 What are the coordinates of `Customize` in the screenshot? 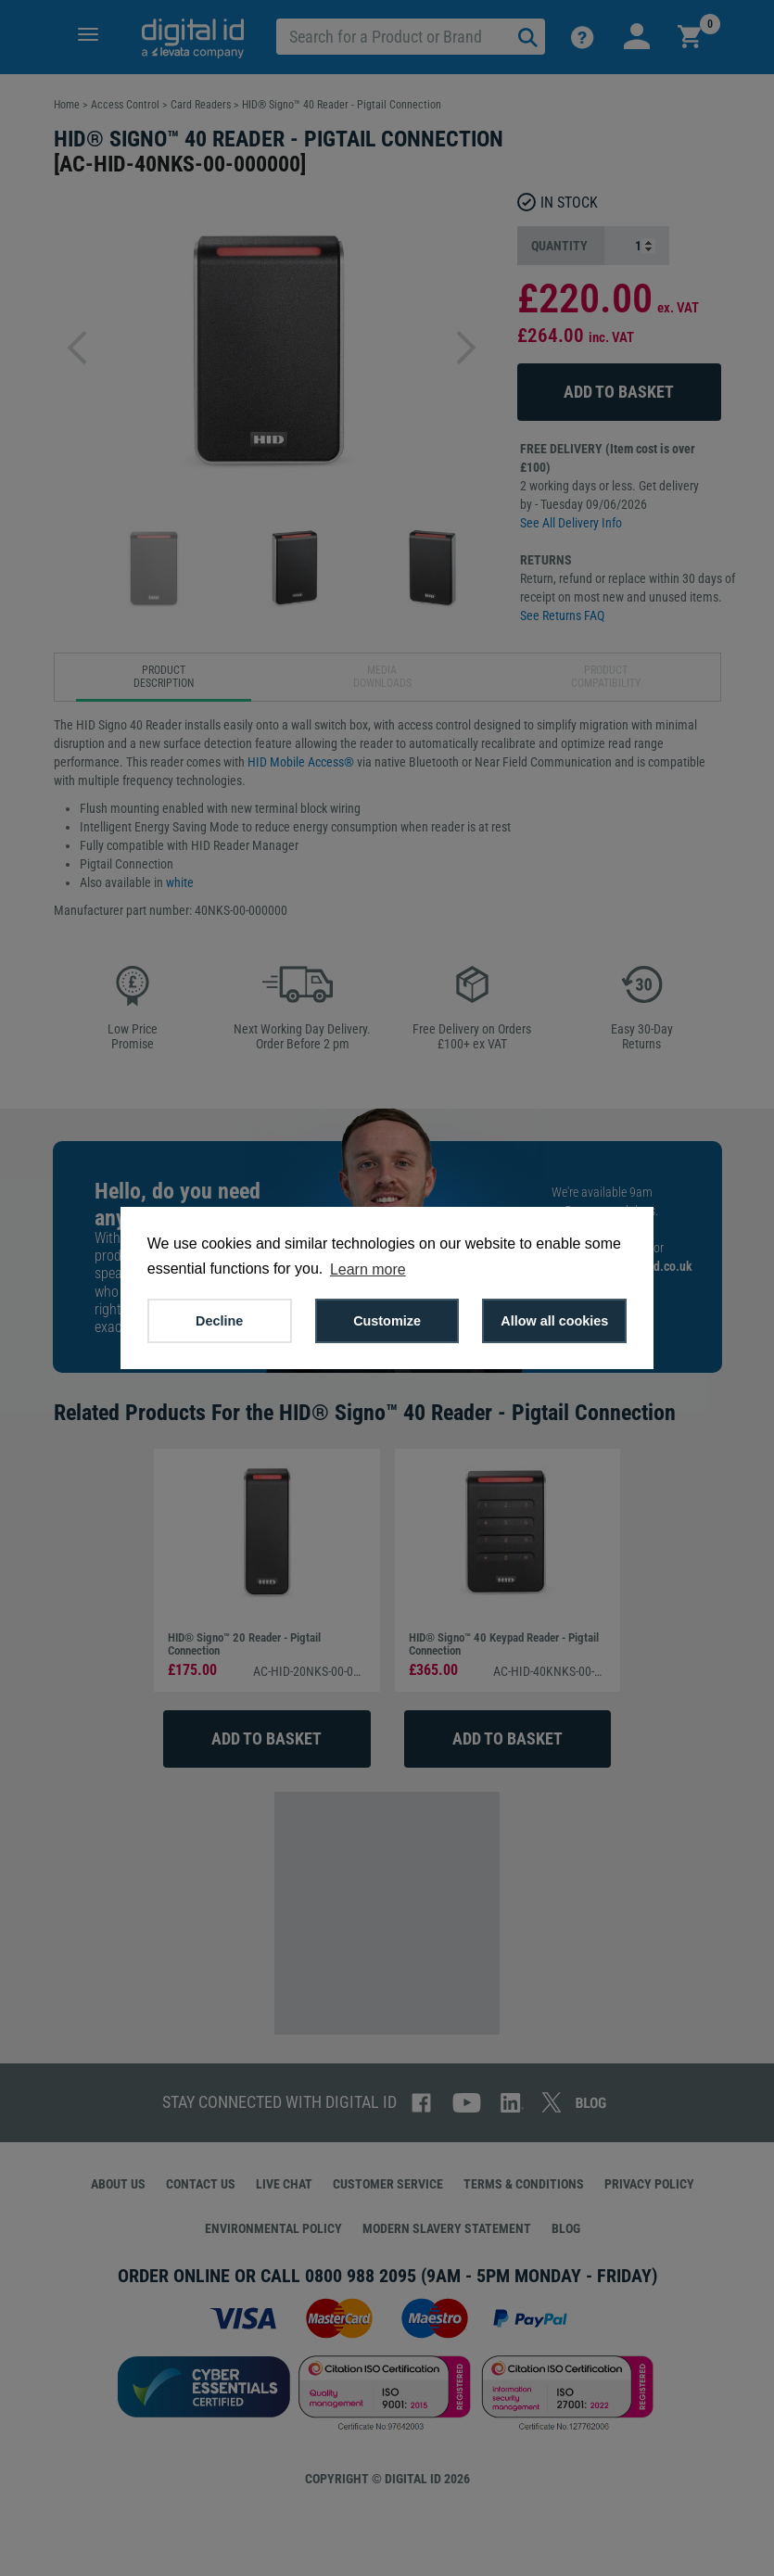 It's located at (387, 1320).